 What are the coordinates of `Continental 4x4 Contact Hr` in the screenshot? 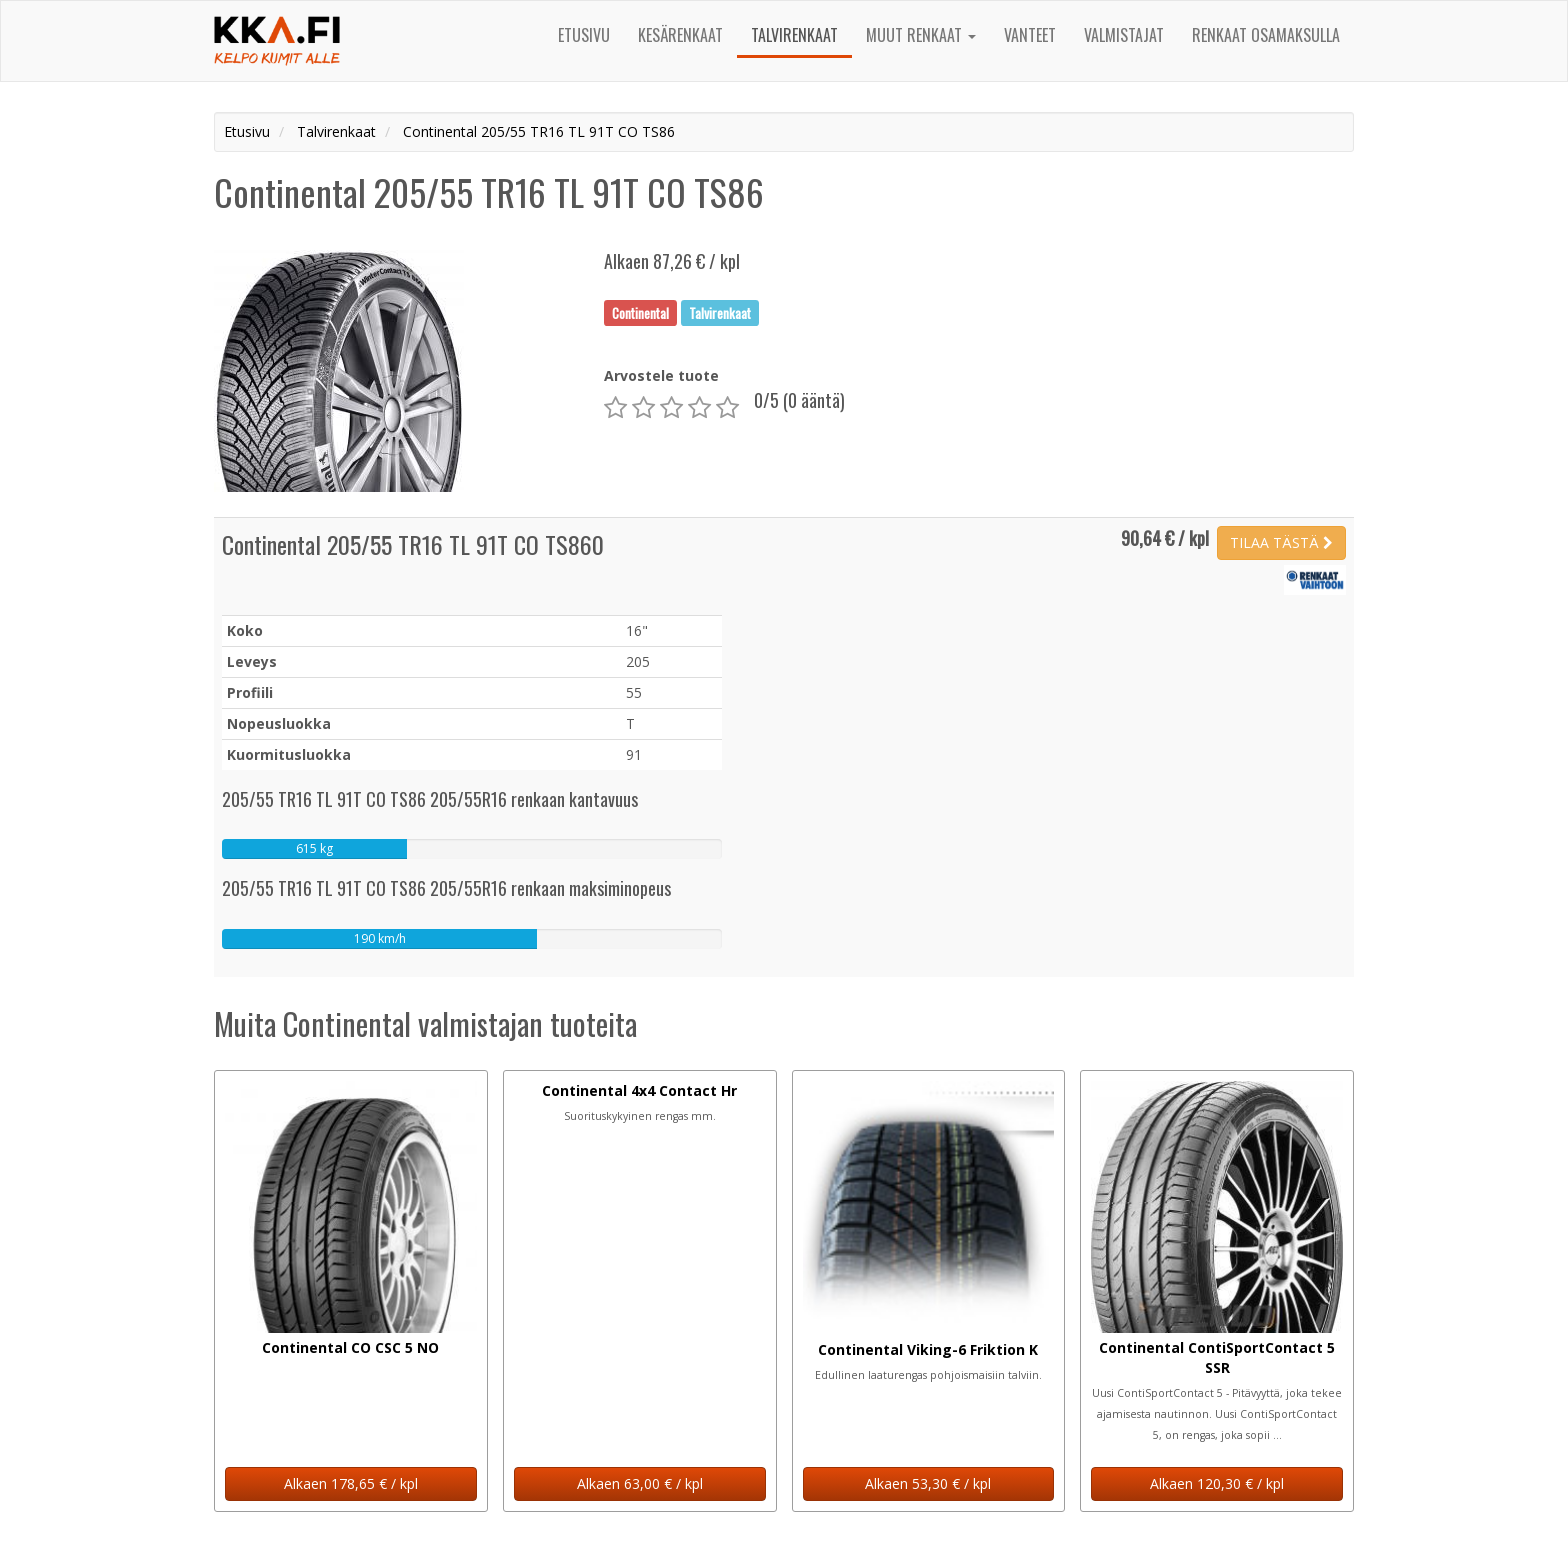 It's located at (639, 1090).